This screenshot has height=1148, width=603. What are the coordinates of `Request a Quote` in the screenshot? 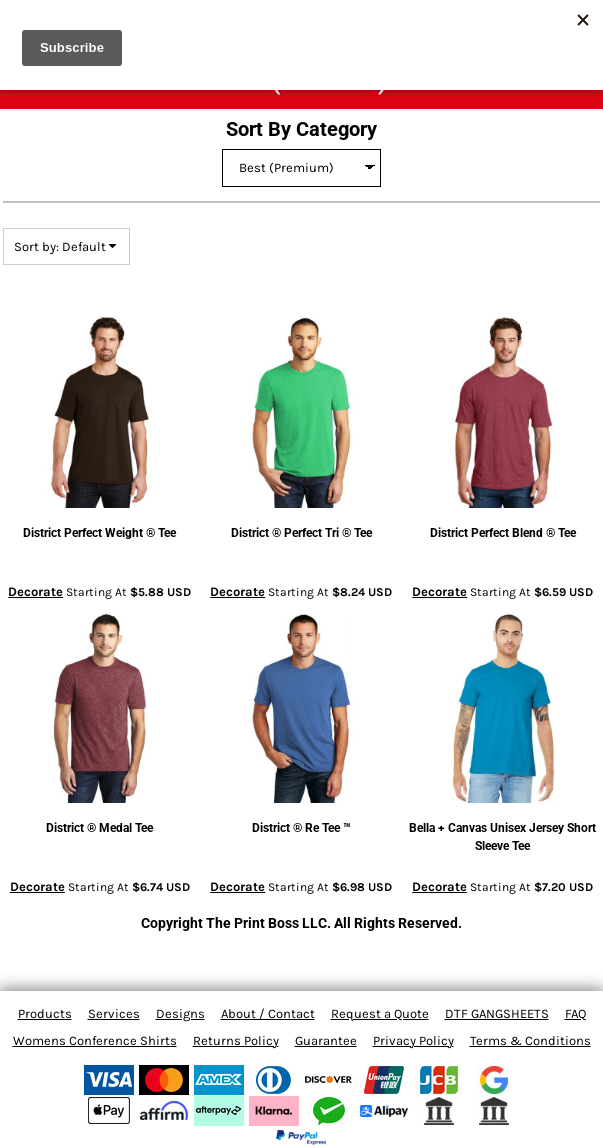 It's located at (380, 1013).